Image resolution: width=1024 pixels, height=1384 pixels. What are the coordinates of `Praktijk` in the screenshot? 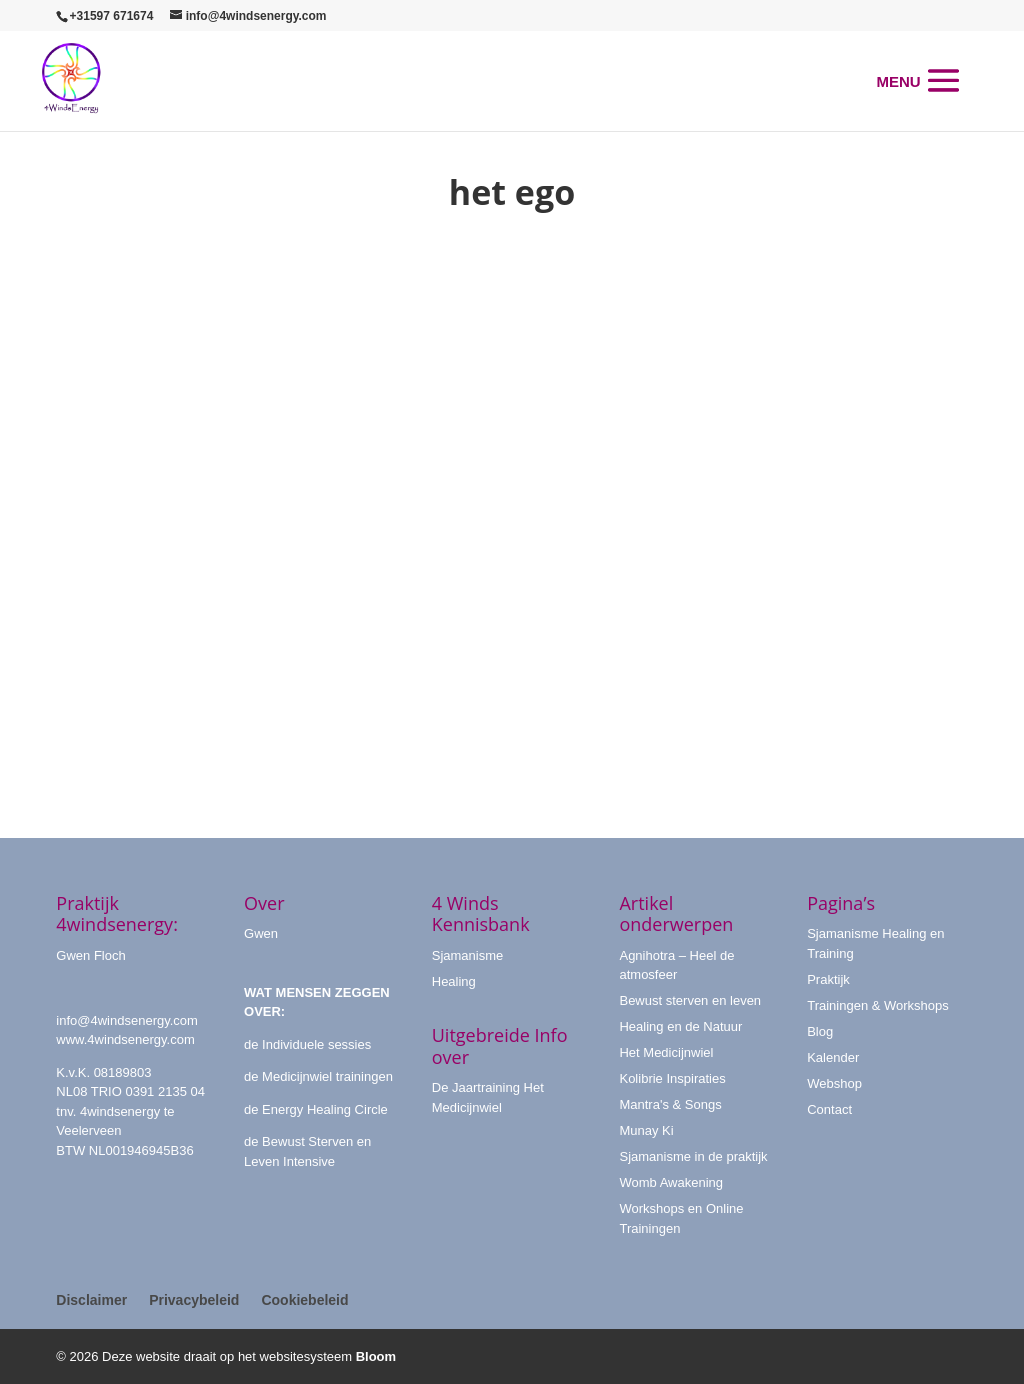 It's located at (828, 979).